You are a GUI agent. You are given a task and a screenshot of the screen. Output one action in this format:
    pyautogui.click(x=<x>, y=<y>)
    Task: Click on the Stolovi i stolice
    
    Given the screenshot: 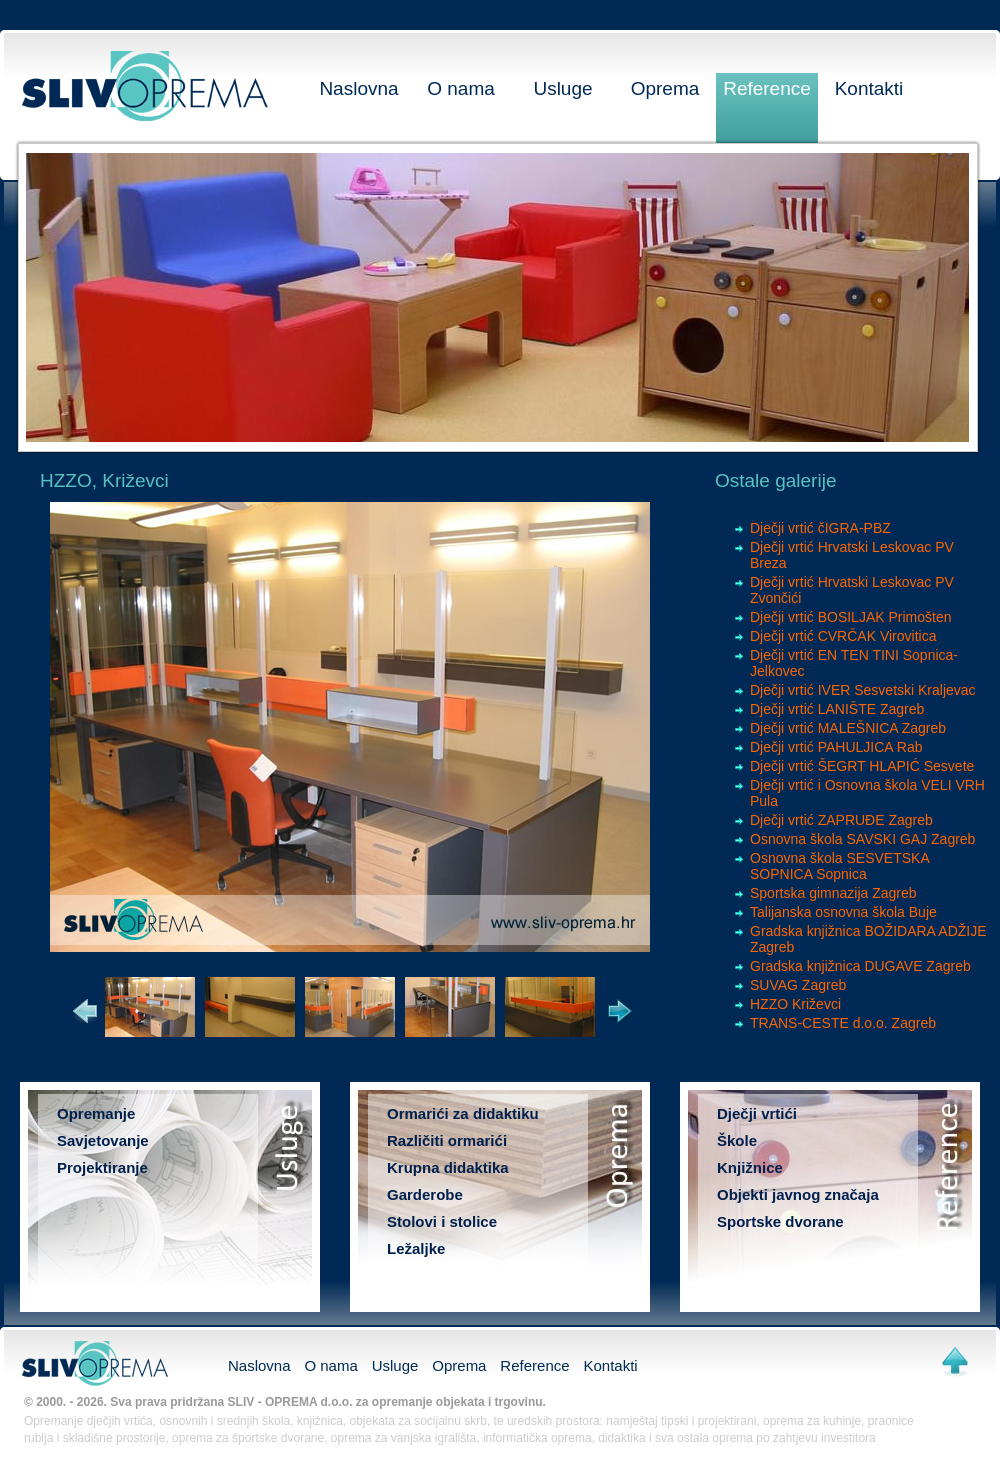 What is the action you would take?
    pyautogui.click(x=442, y=1221)
    